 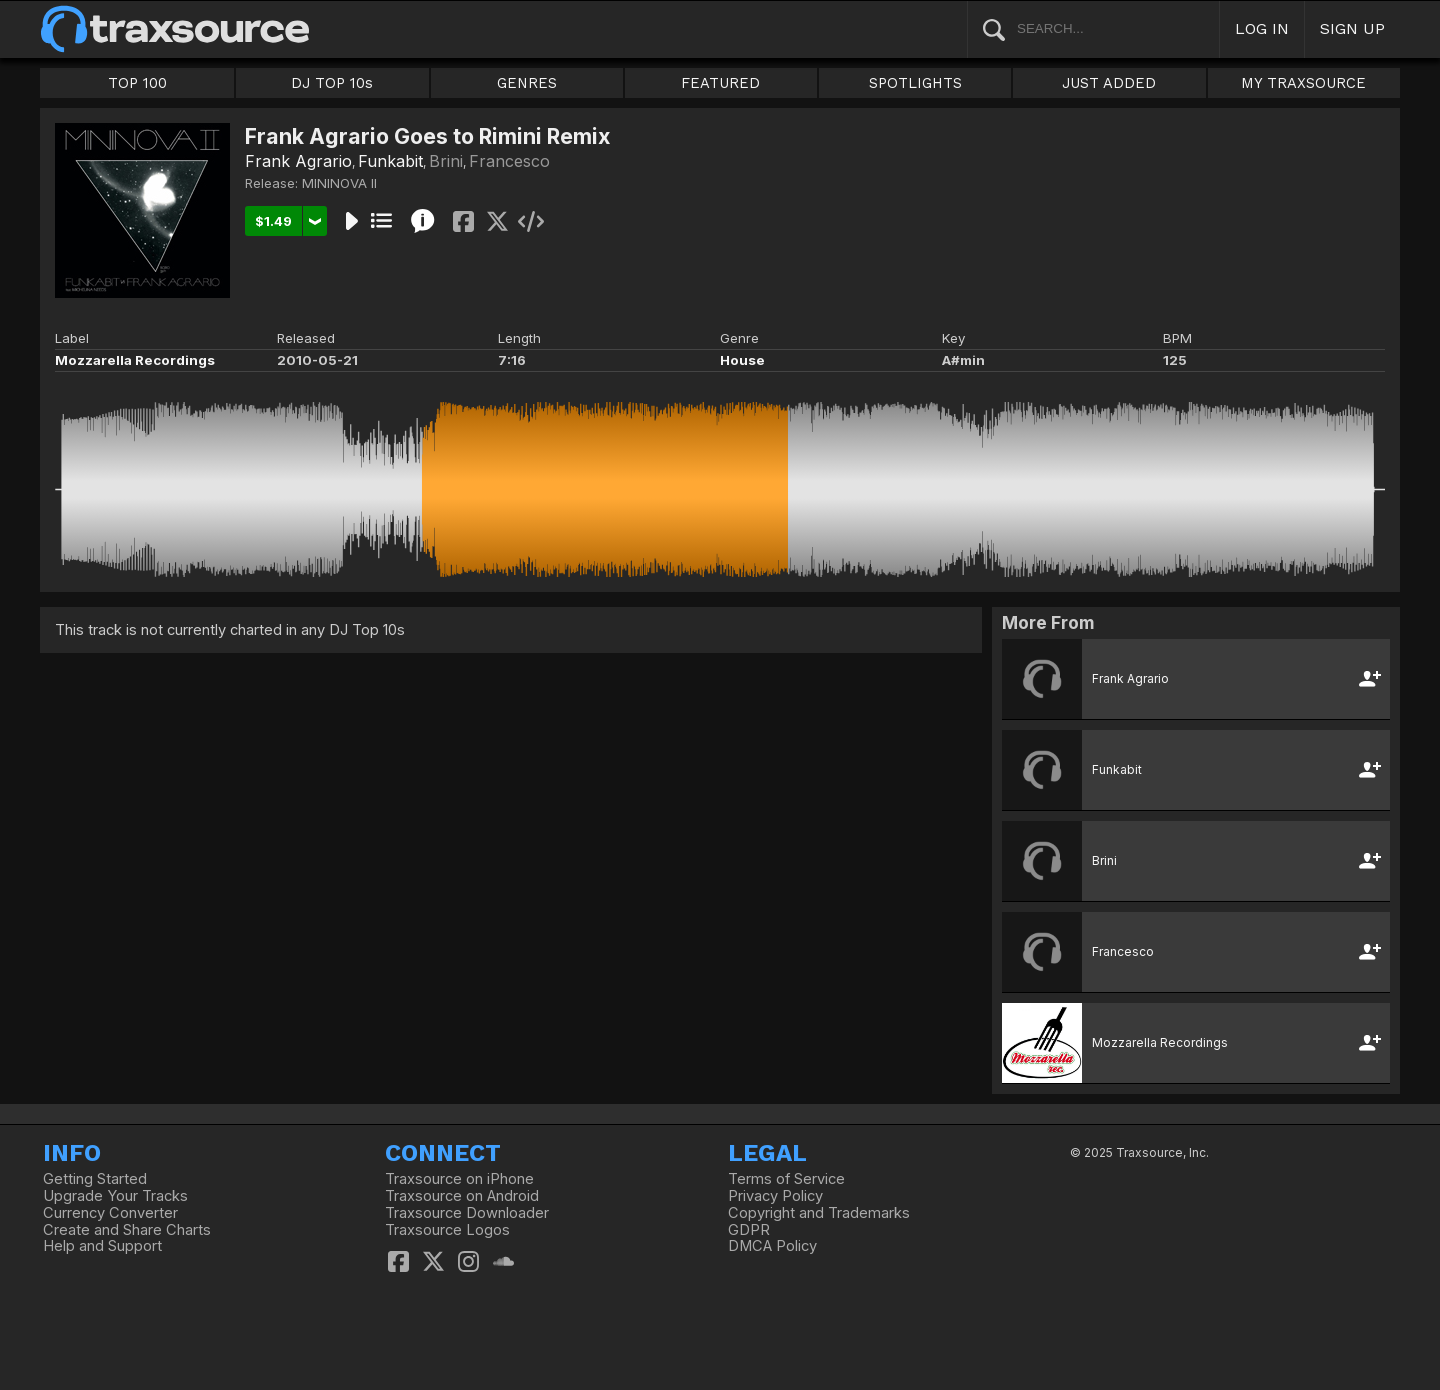 I want to click on TOP 100, so click(x=137, y=83).